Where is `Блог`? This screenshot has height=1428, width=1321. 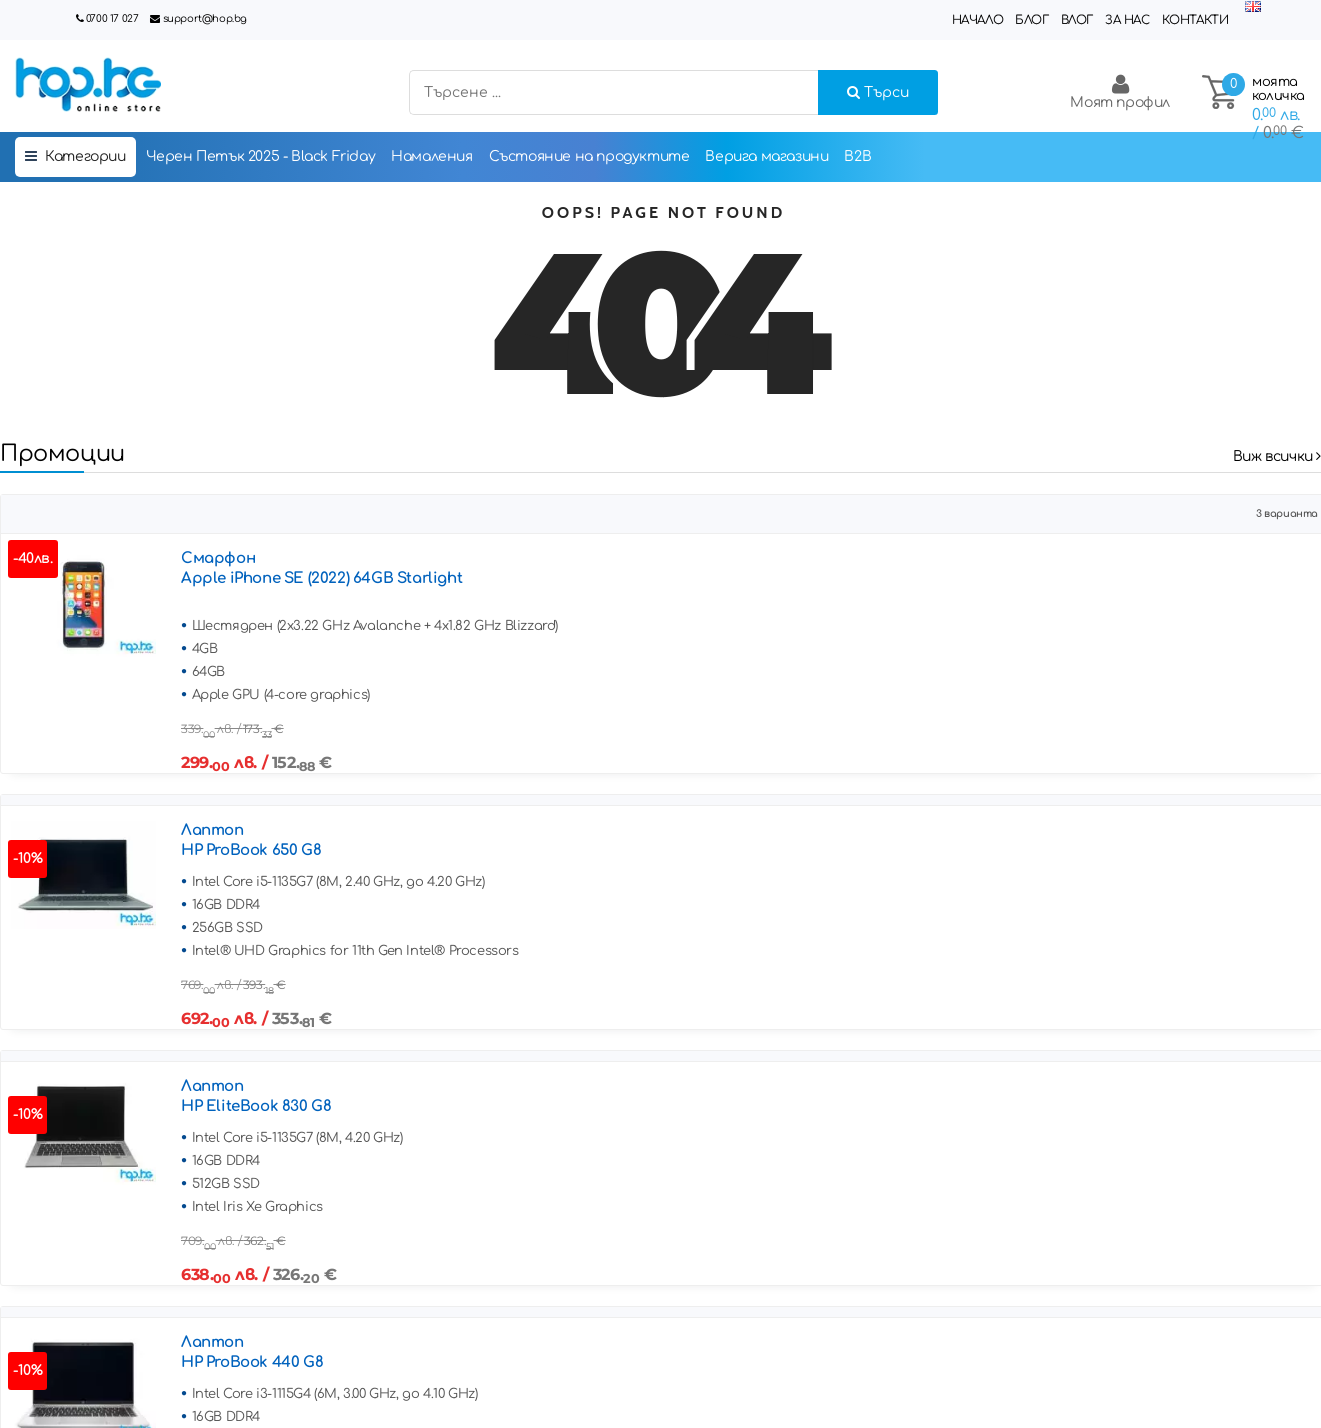
Блог is located at coordinates (1031, 20).